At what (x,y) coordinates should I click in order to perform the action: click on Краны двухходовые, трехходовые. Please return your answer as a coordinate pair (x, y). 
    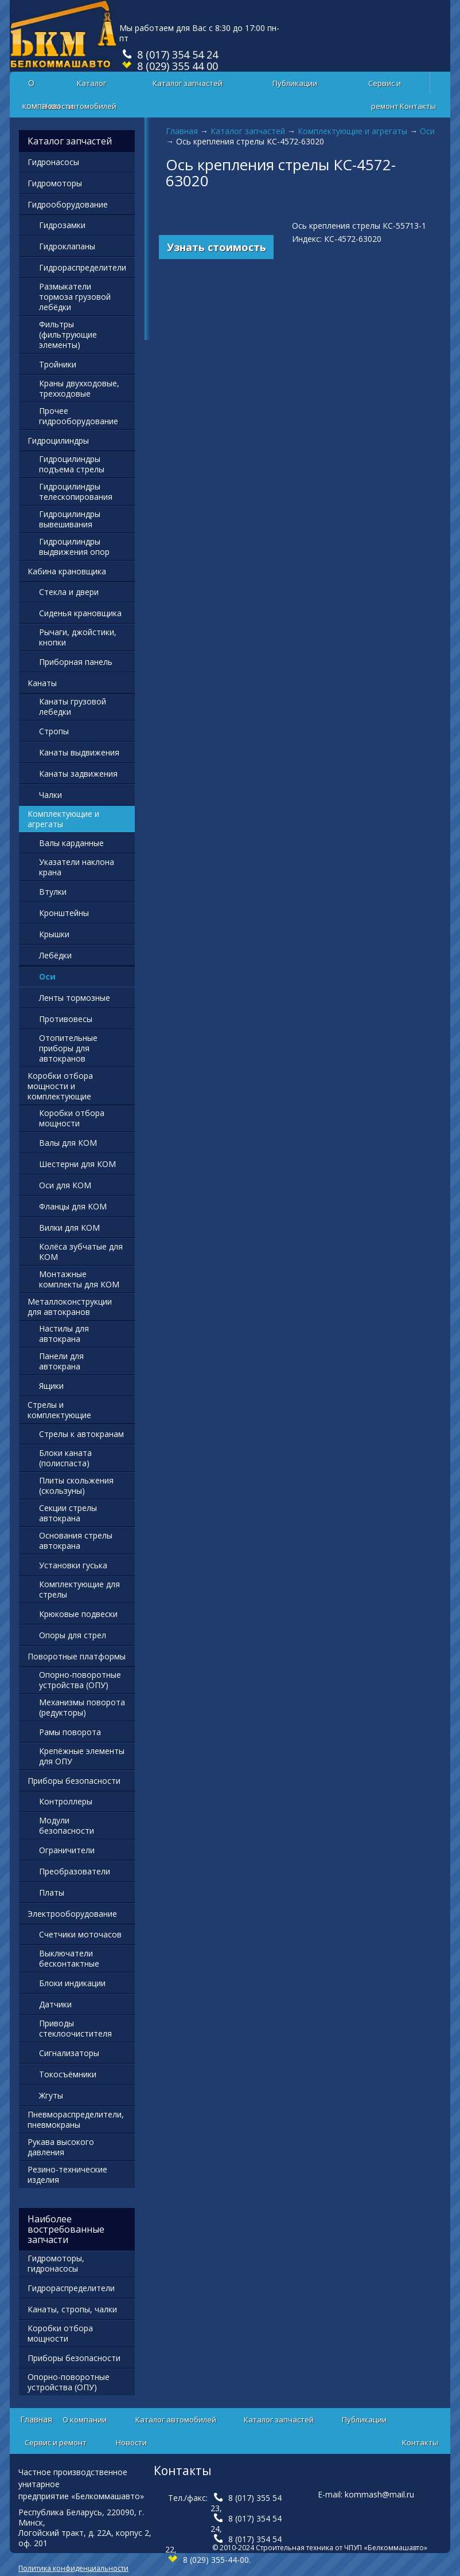
    Looking at the image, I should click on (79, 388).